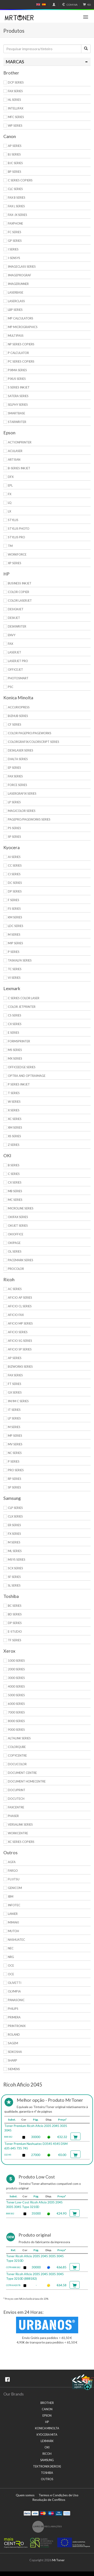 This screenshot has height=2576, width=94. What do you see at coordinates (18, 759) in the screenshot?
I see `DiALTA Series` at bounding box center [18, 759].